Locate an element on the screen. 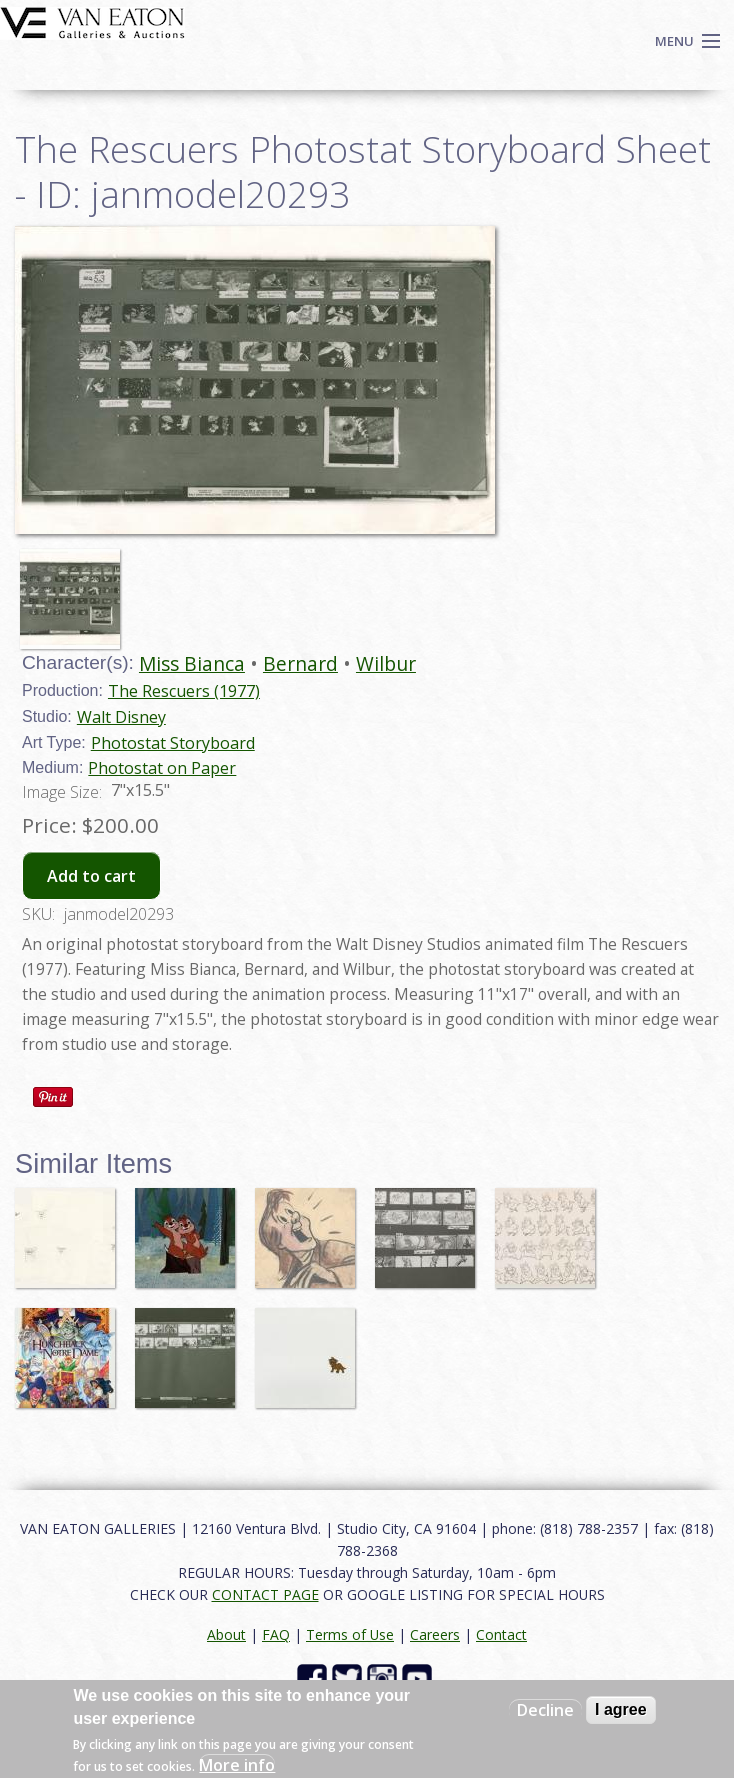 Image resolution: width=734 pixels, height=1778 pixels. Careers is located at coordinates (435, 1634).